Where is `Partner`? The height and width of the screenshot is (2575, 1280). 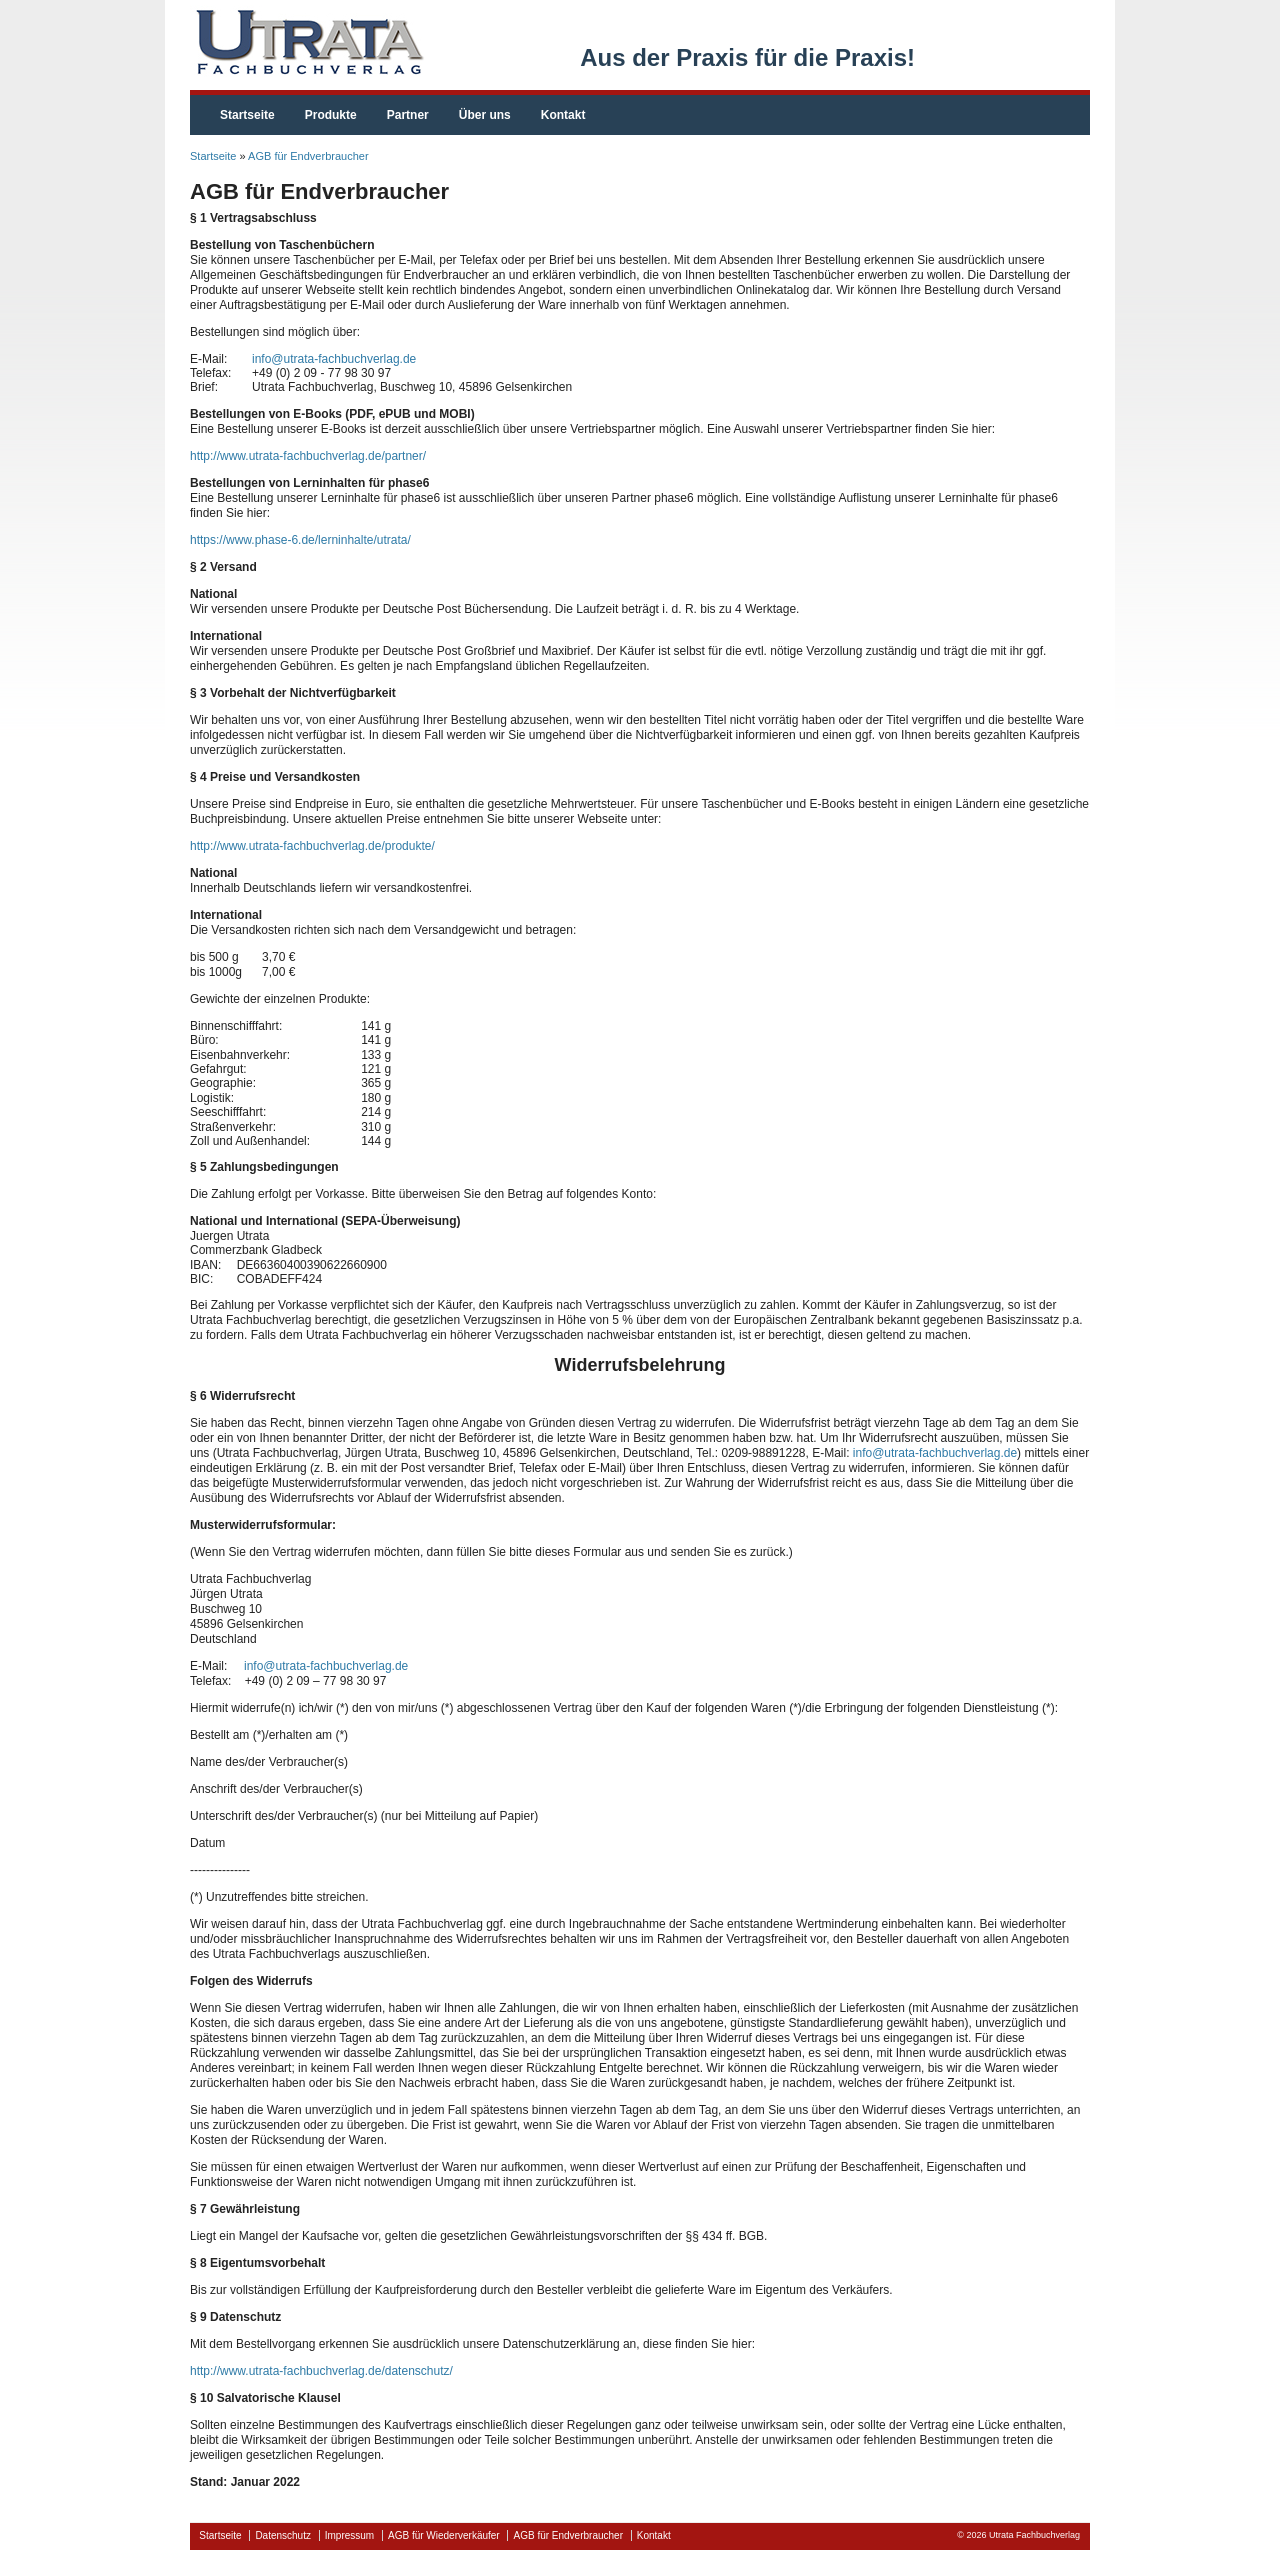 Partner is located at coordinates (408, 115).